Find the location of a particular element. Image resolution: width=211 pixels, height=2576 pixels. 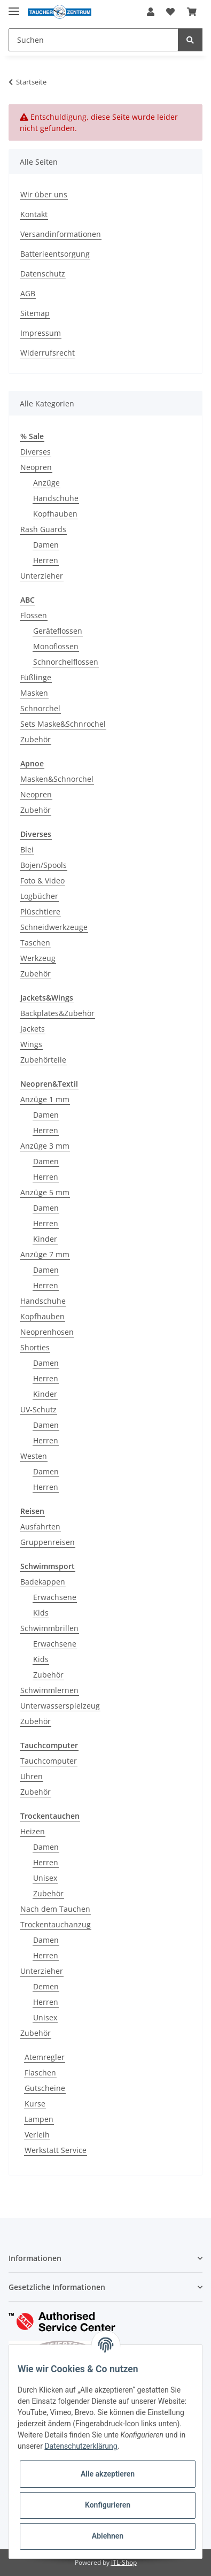

Trockentauchanzug is located at coordinates (55, 1924).